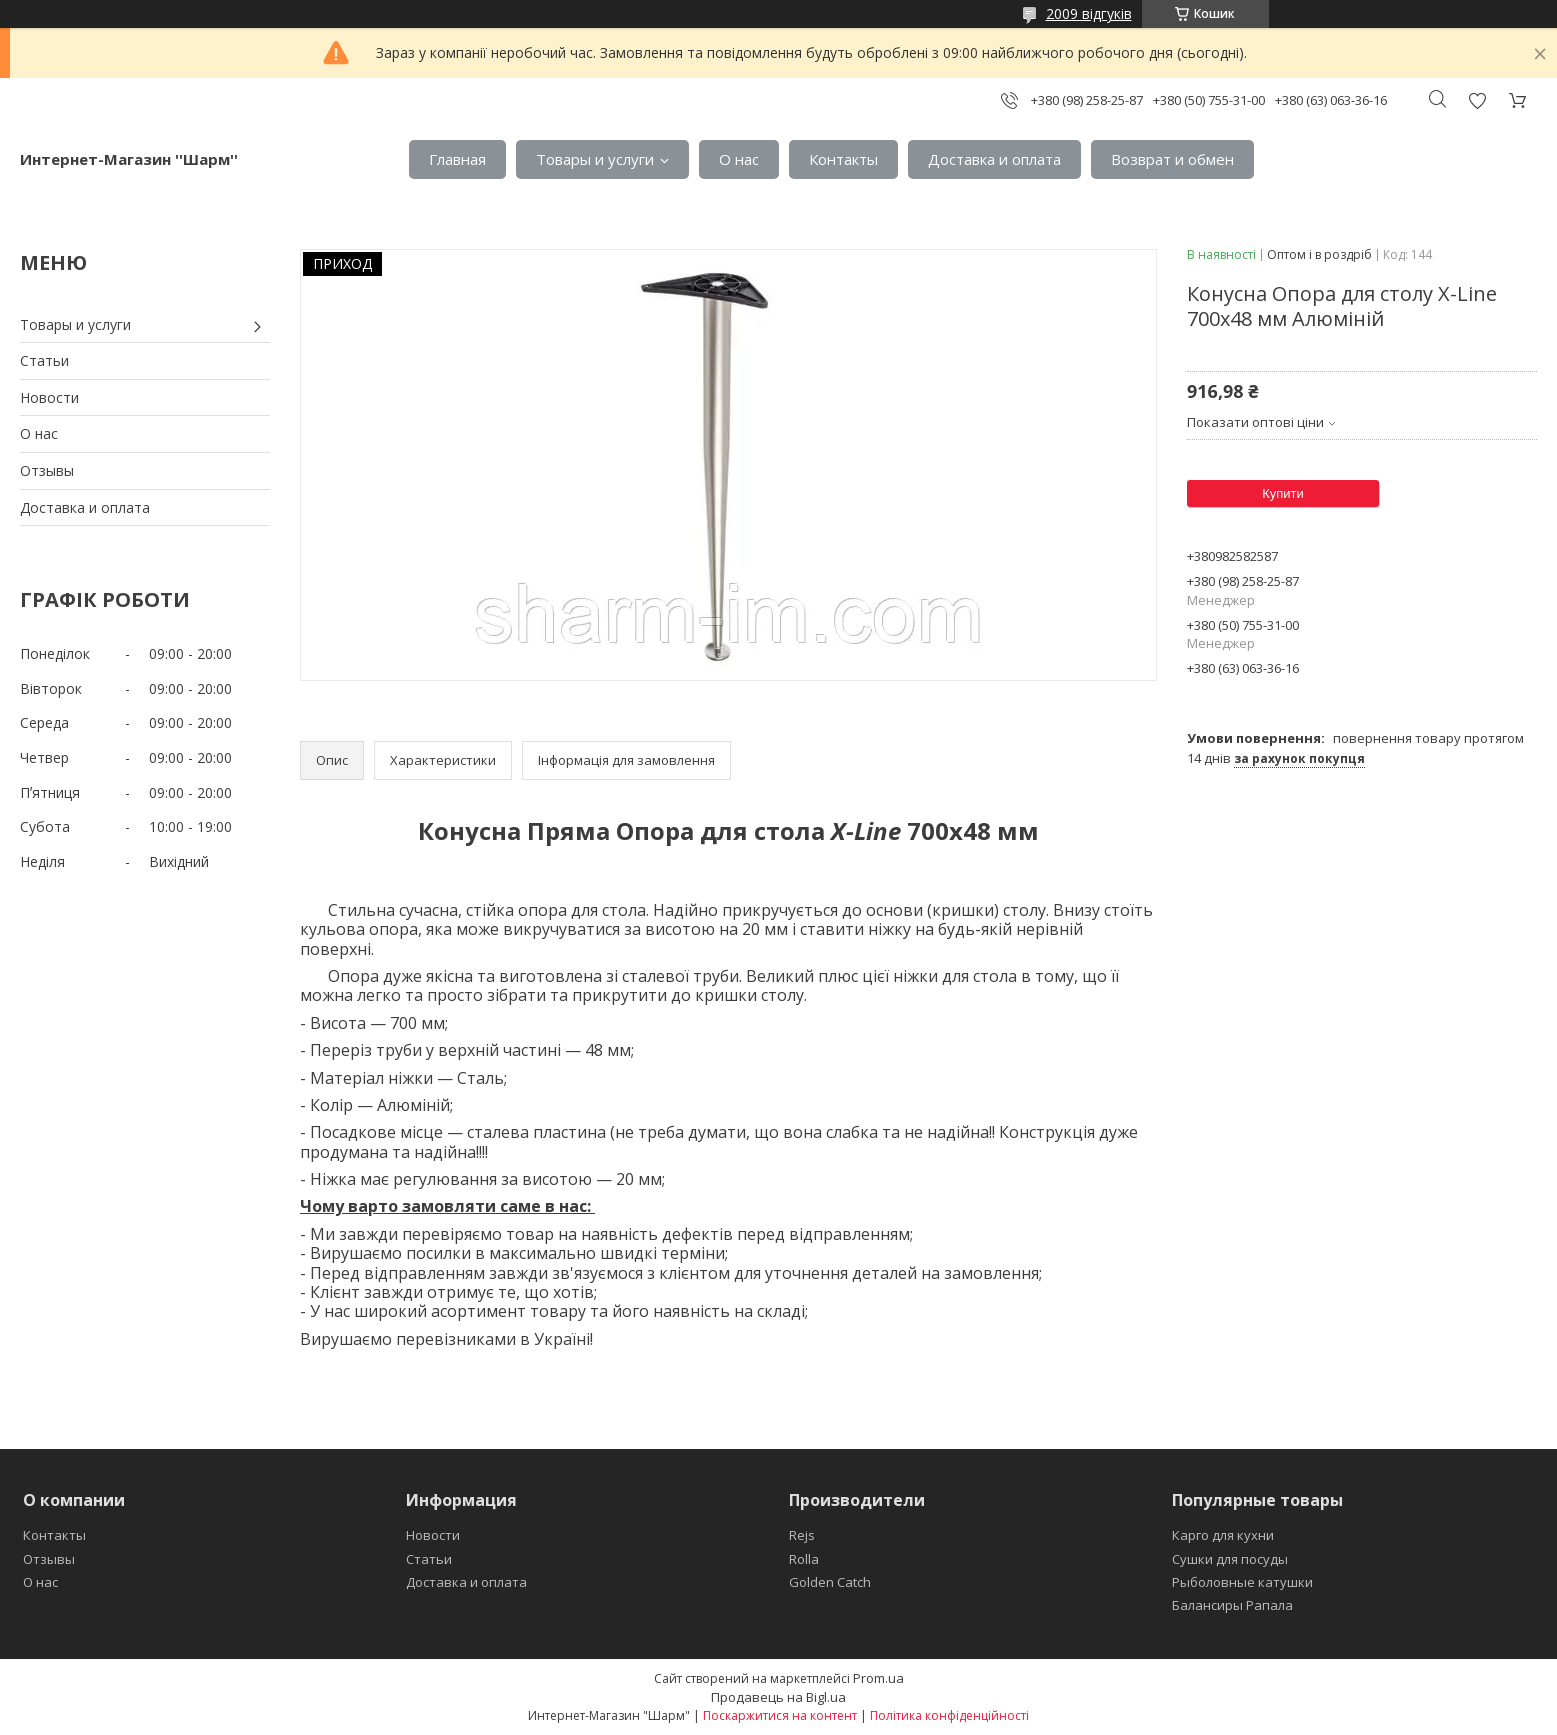 The width and height of the screenshot is (1557, 1735). I want to click on Golden Catch, so click(830, 1582).